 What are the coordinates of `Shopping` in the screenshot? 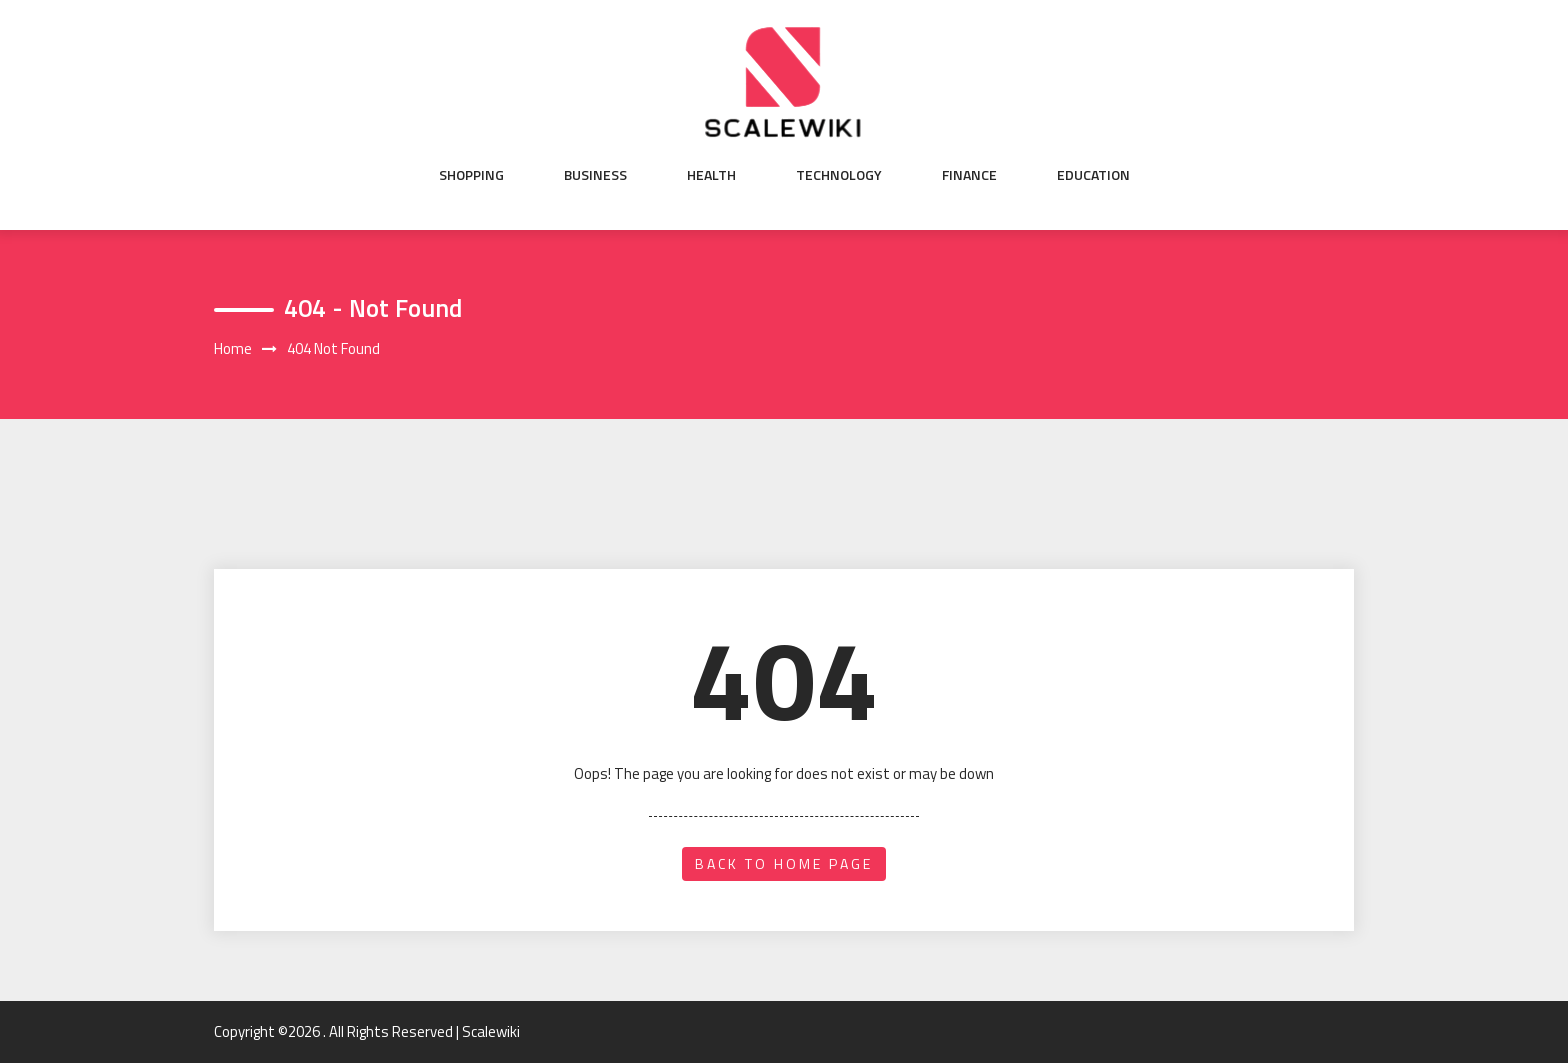 It's located at (471, 175).